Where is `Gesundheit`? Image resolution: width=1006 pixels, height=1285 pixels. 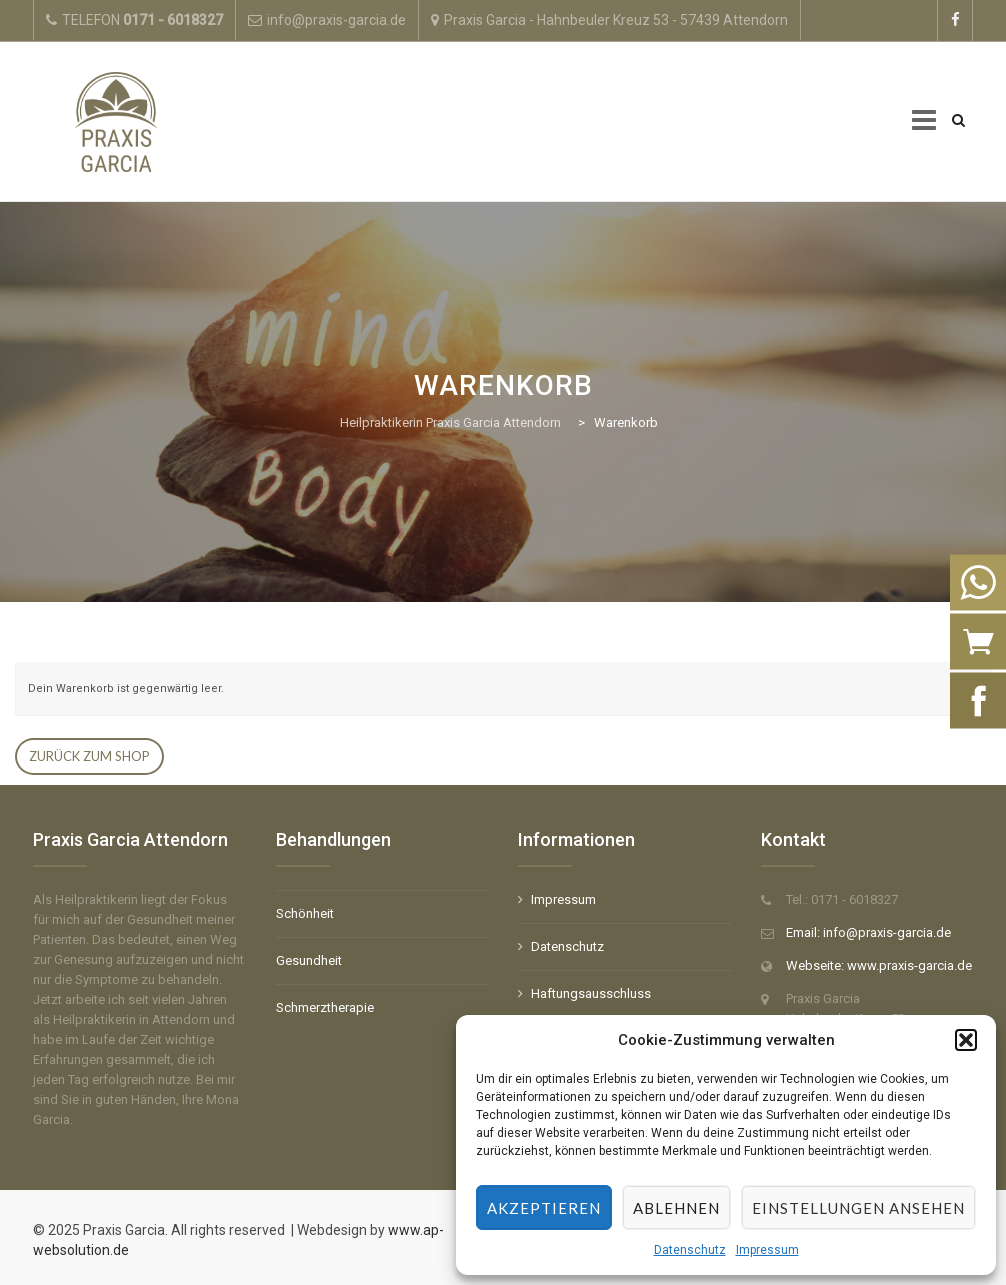
Gesundheit is located at coordinates (309, 960).